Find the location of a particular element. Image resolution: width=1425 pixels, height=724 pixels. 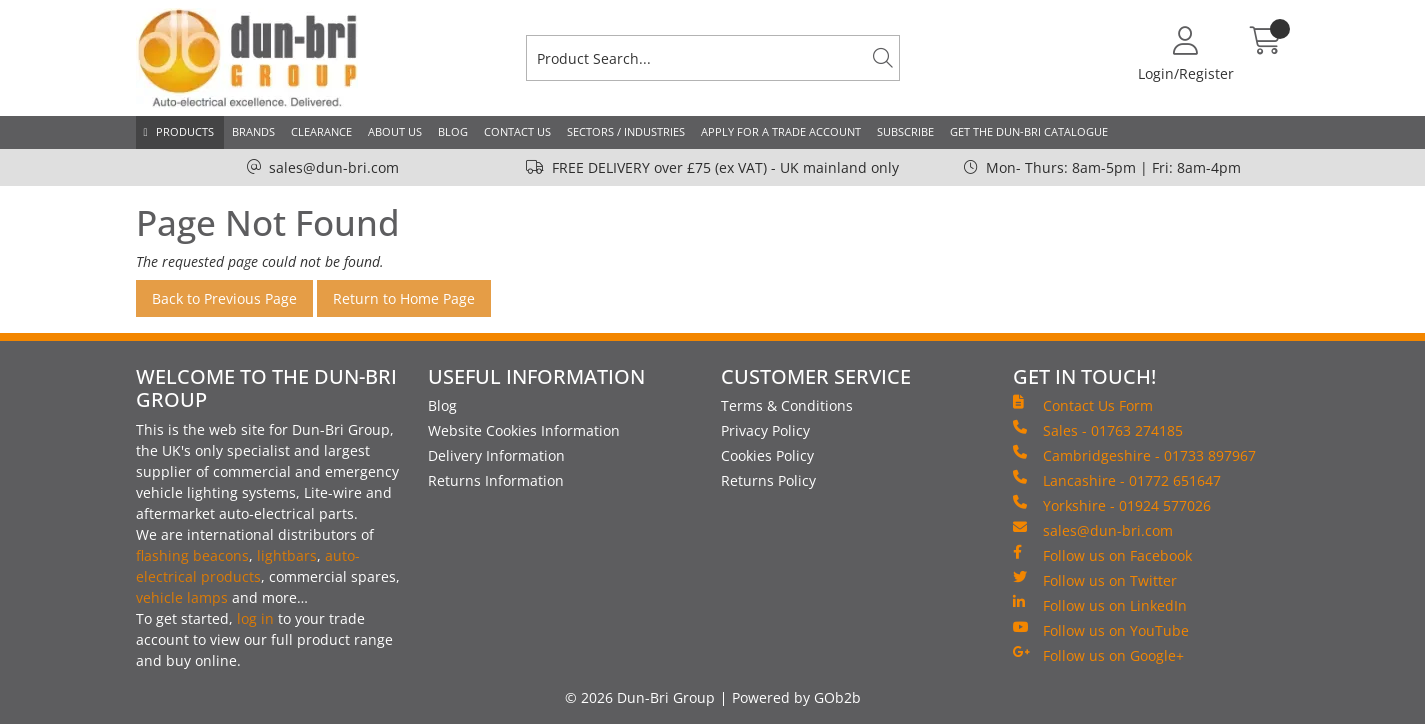

Follow us on Google+ is located at coordinates (1098, 655).